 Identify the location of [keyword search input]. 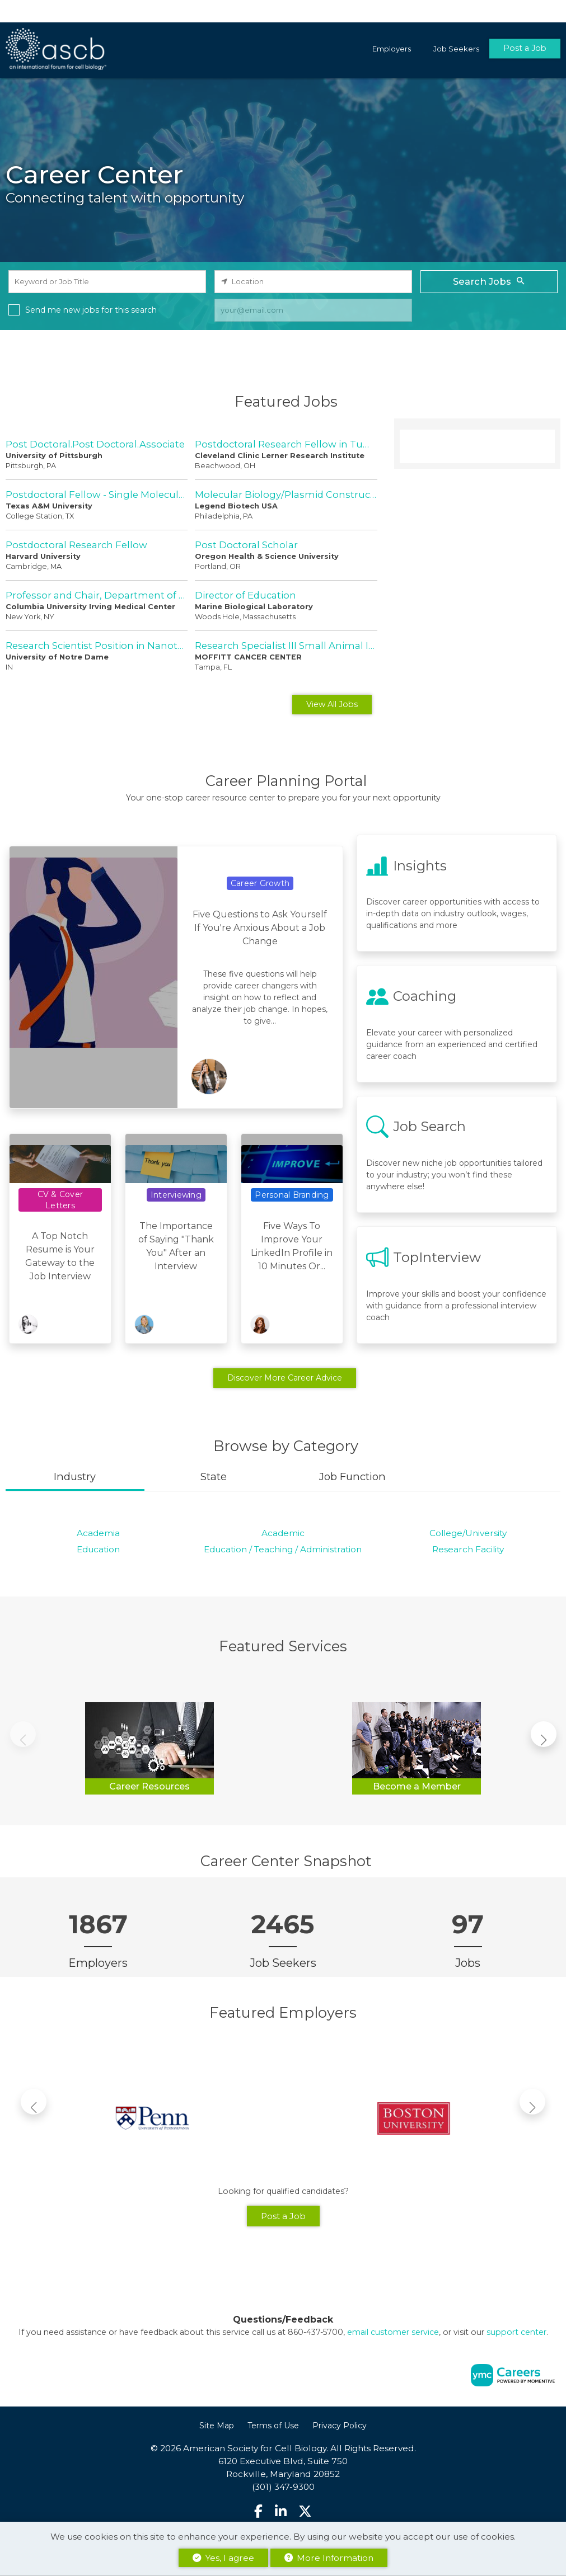
(107, 281).